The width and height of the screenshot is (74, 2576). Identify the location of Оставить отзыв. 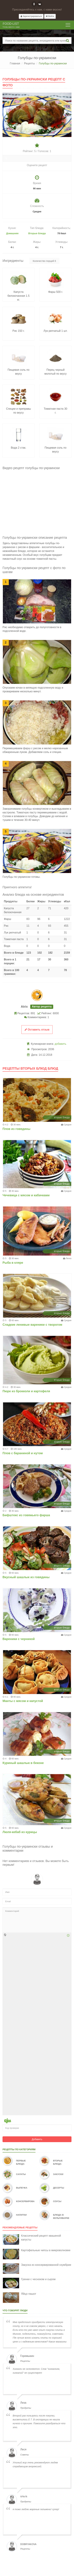
(37, 1029).